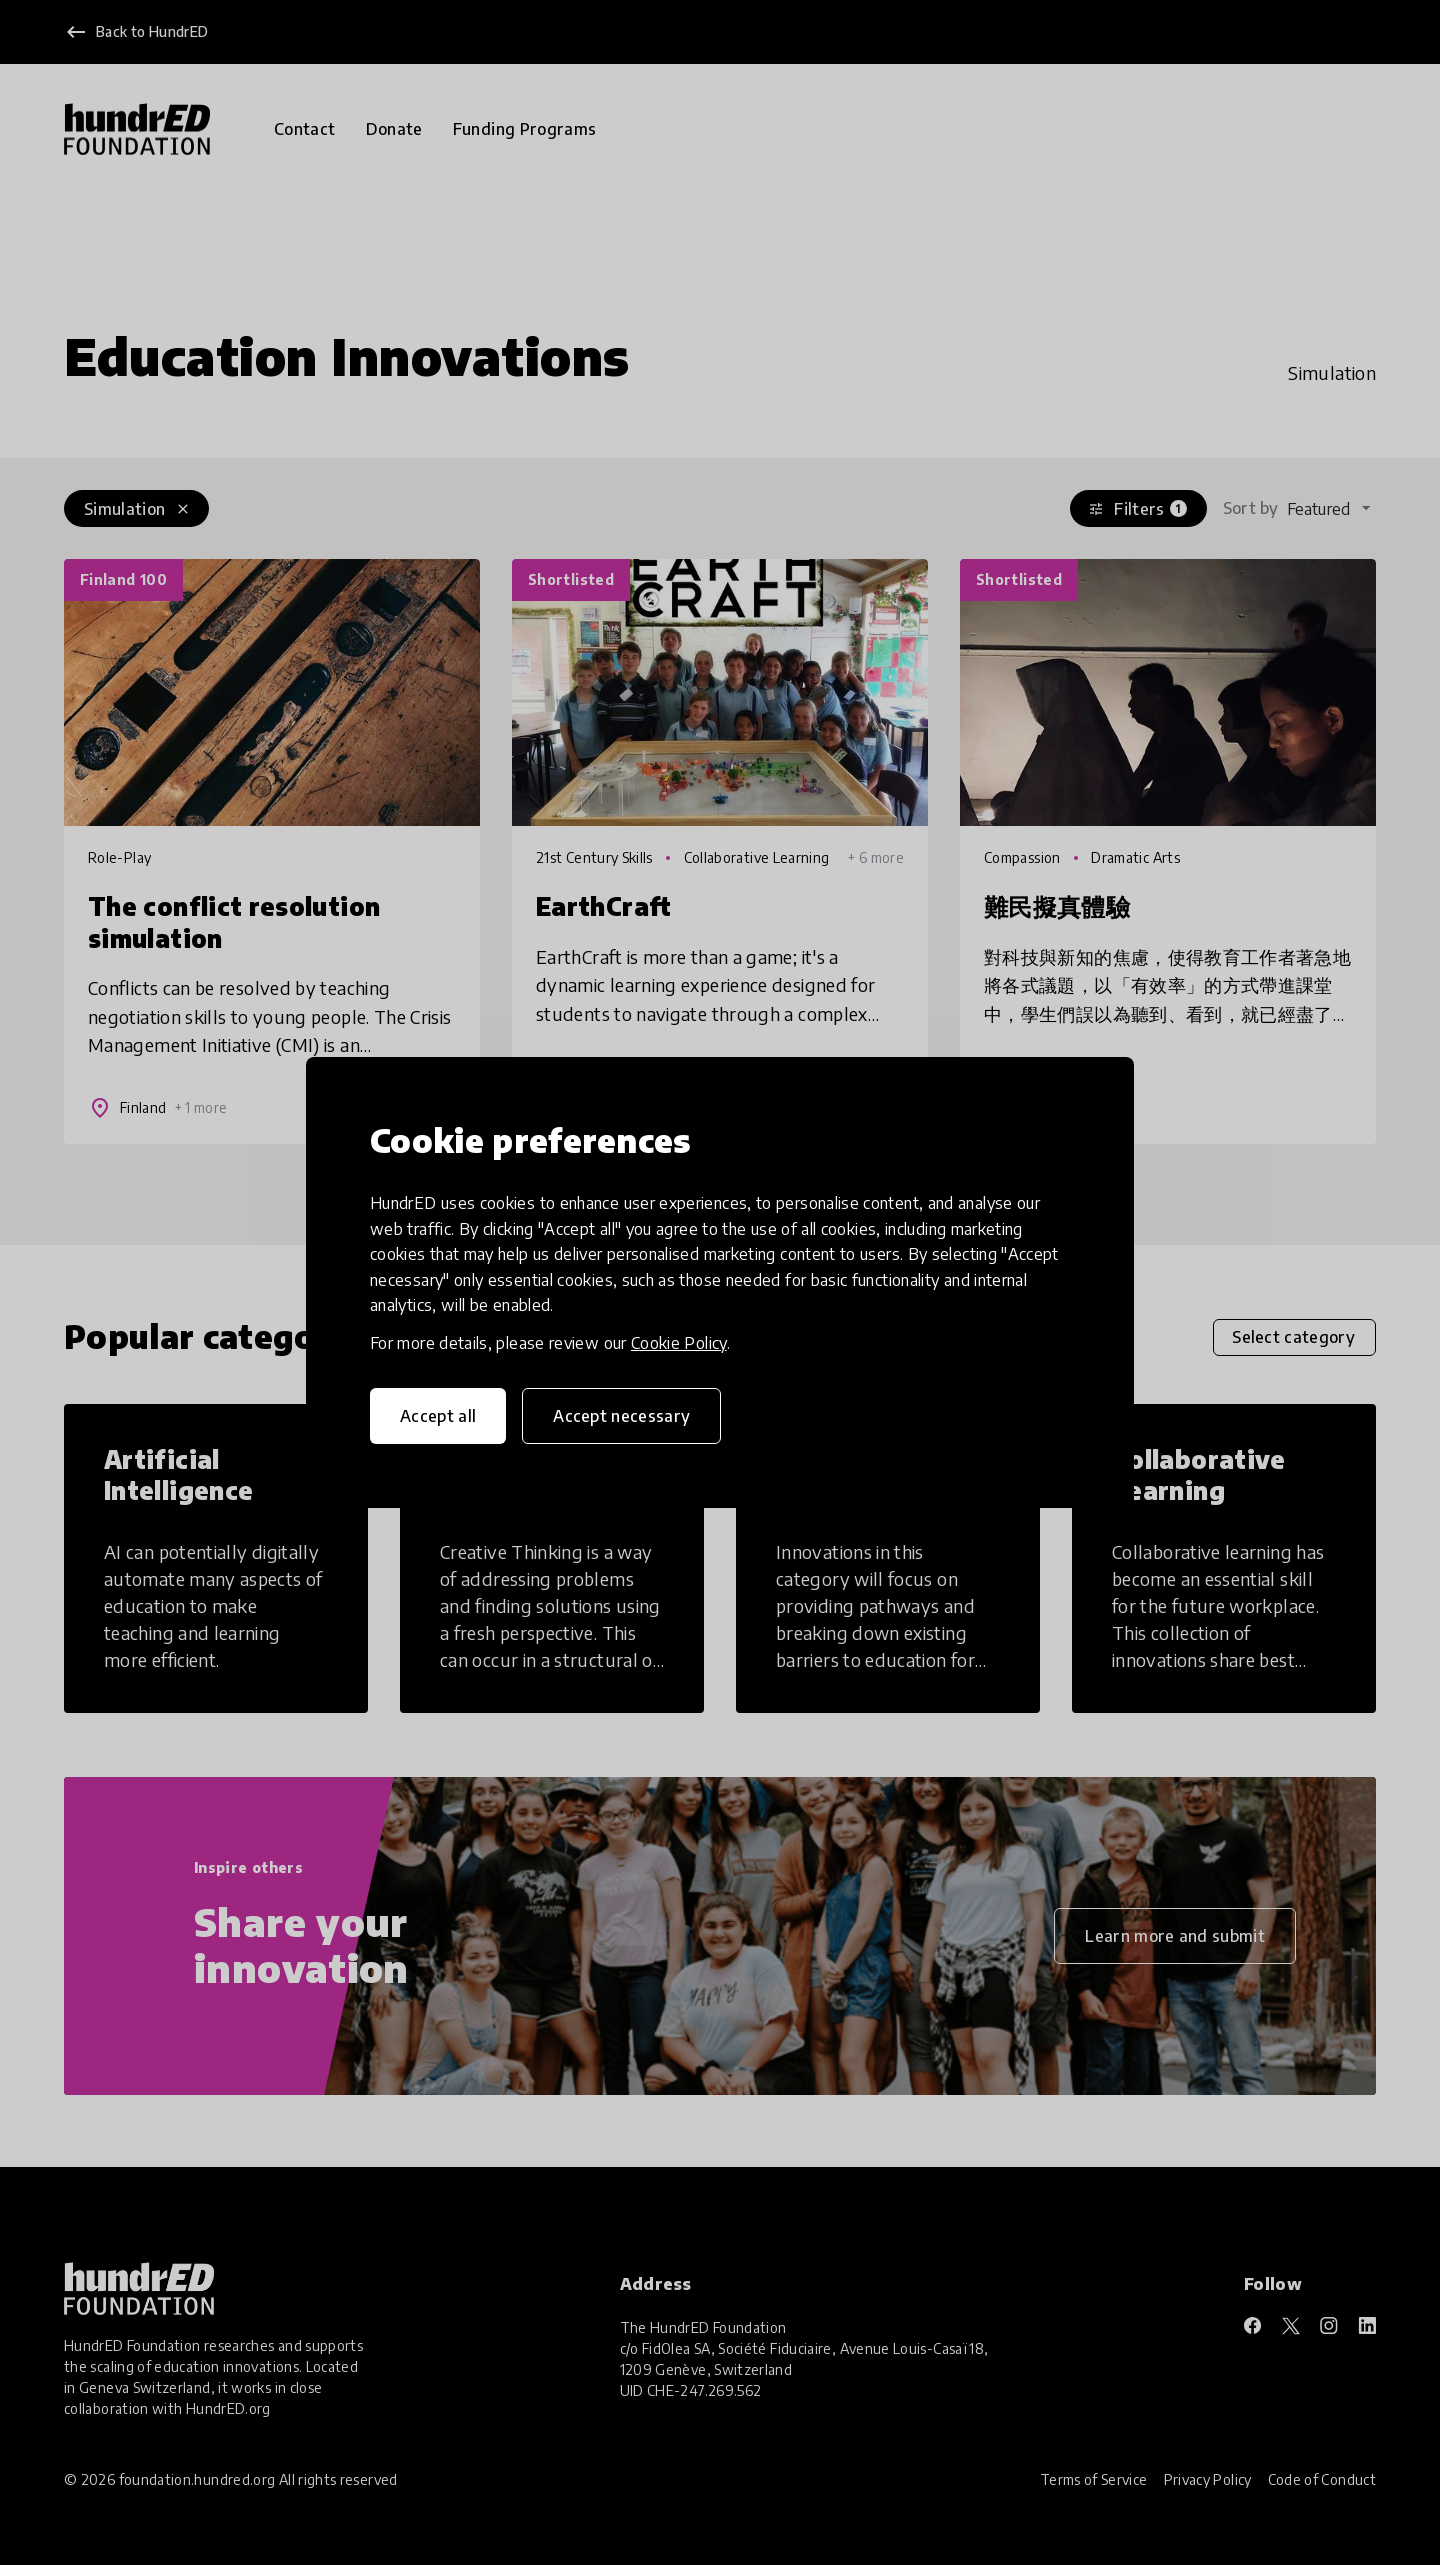 The height and width of the screenshot is (2565, 1440). Describe the element at coordinates (679, 1343) in the screenshot. I see `Cookie Policy` at that location.